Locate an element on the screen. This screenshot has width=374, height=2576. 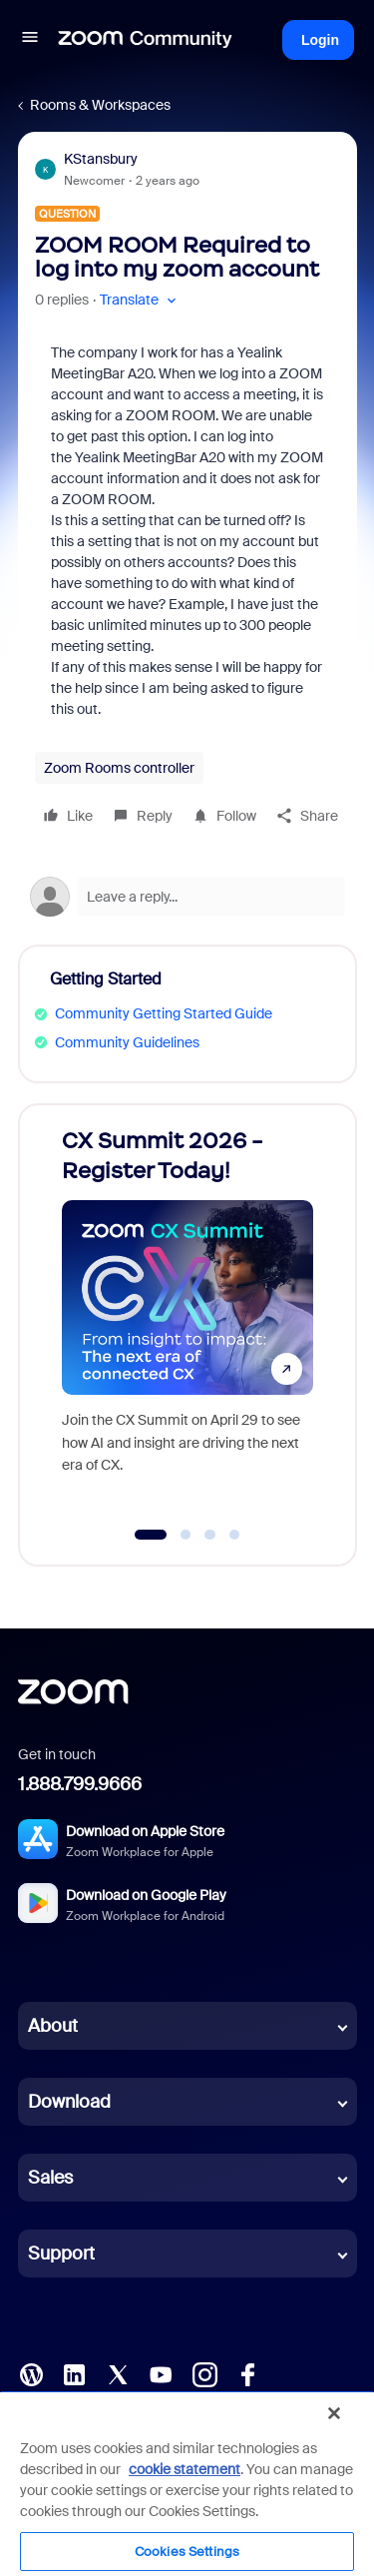
[Blog] is located at coordinates (31, 2373).